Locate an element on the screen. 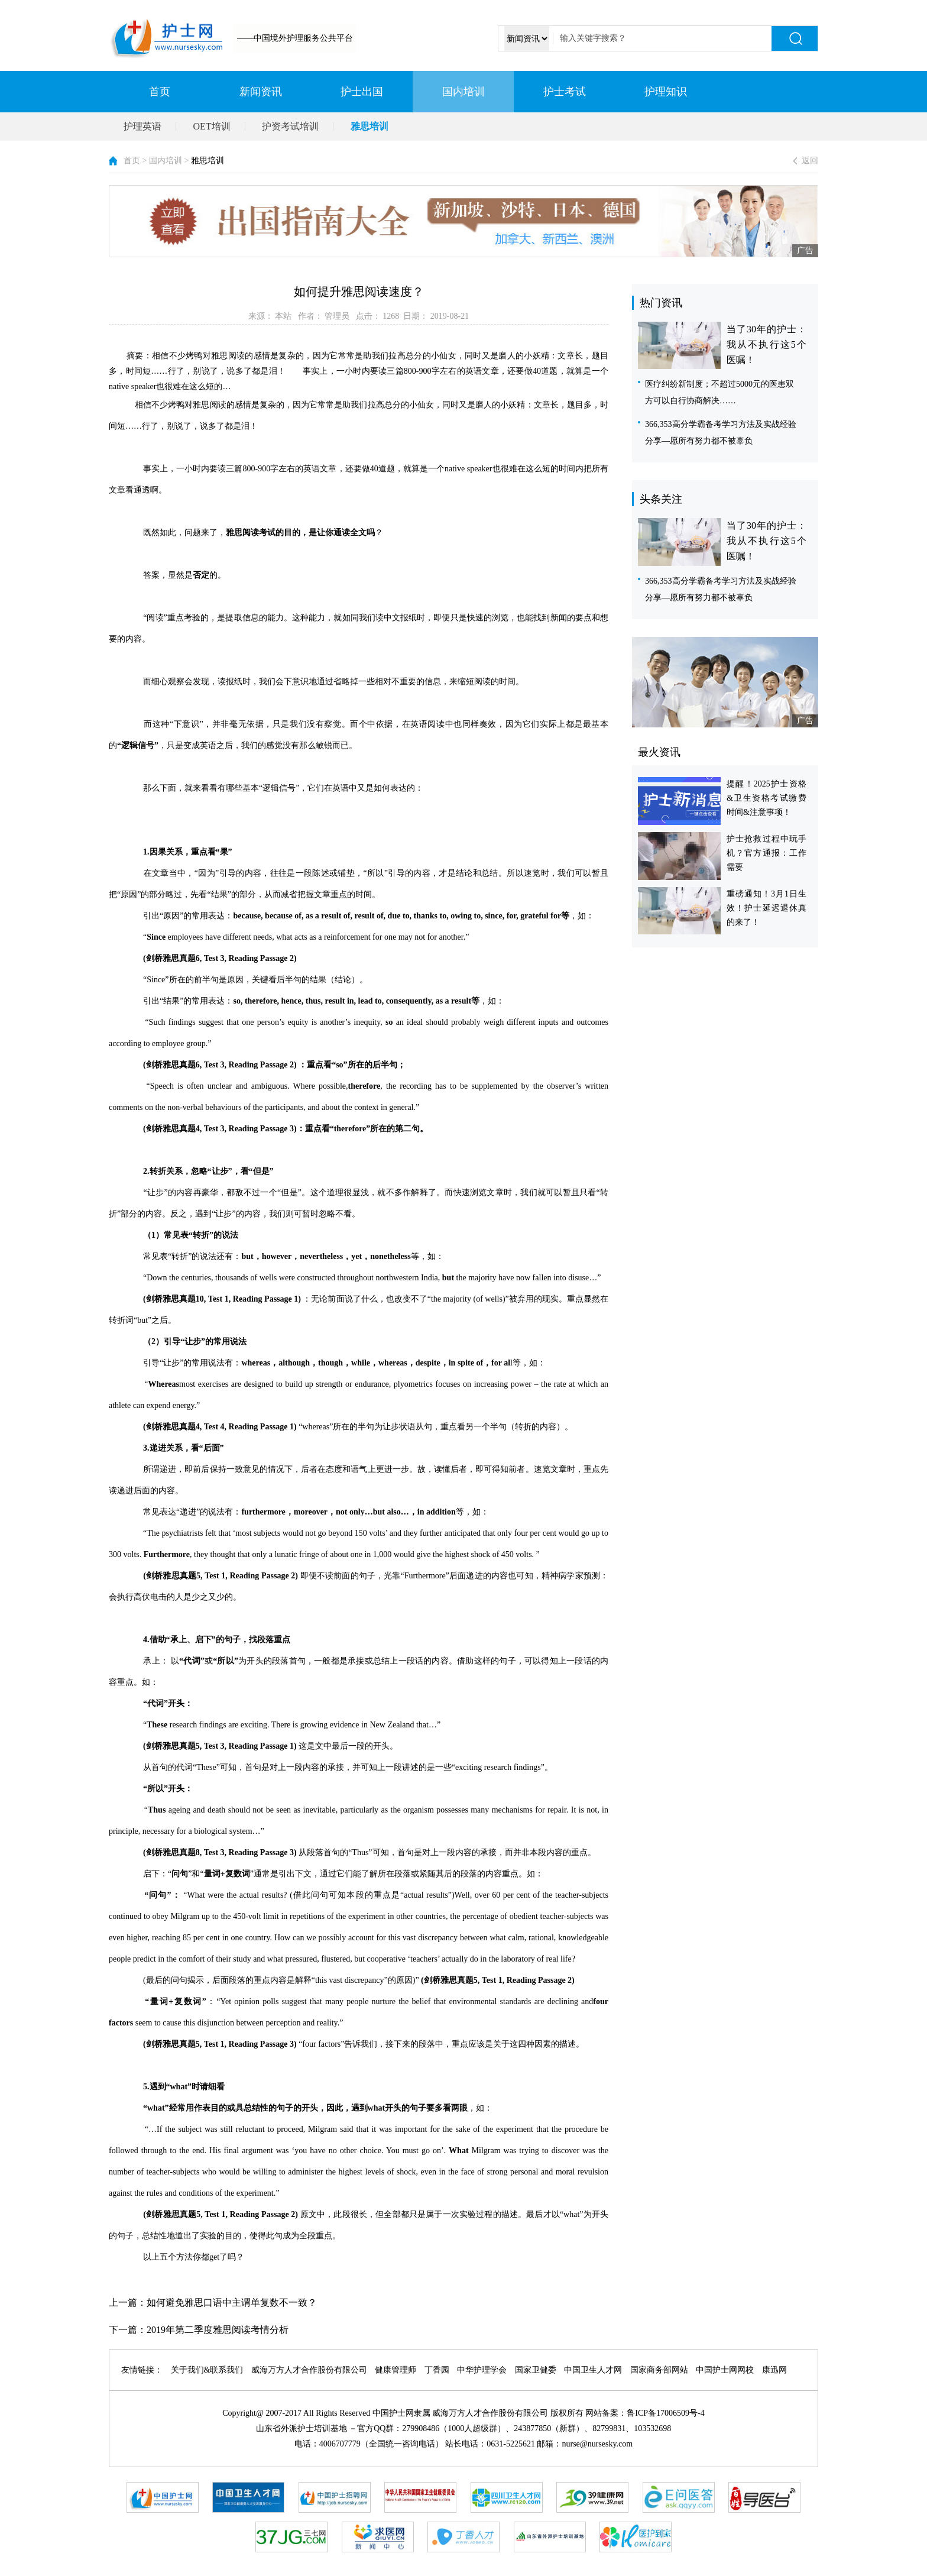  中国护士网网校 is located at coordinates (725, 2369).